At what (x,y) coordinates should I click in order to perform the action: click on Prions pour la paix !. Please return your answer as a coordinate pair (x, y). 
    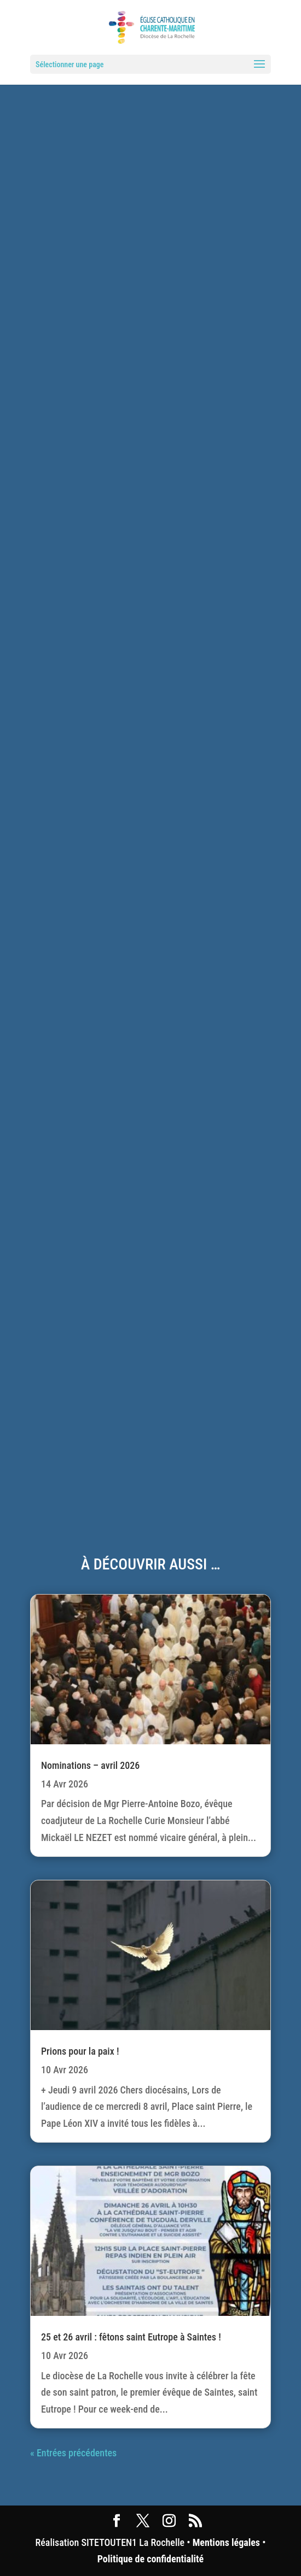
    Looking at the image, I should click on (80, 2051).